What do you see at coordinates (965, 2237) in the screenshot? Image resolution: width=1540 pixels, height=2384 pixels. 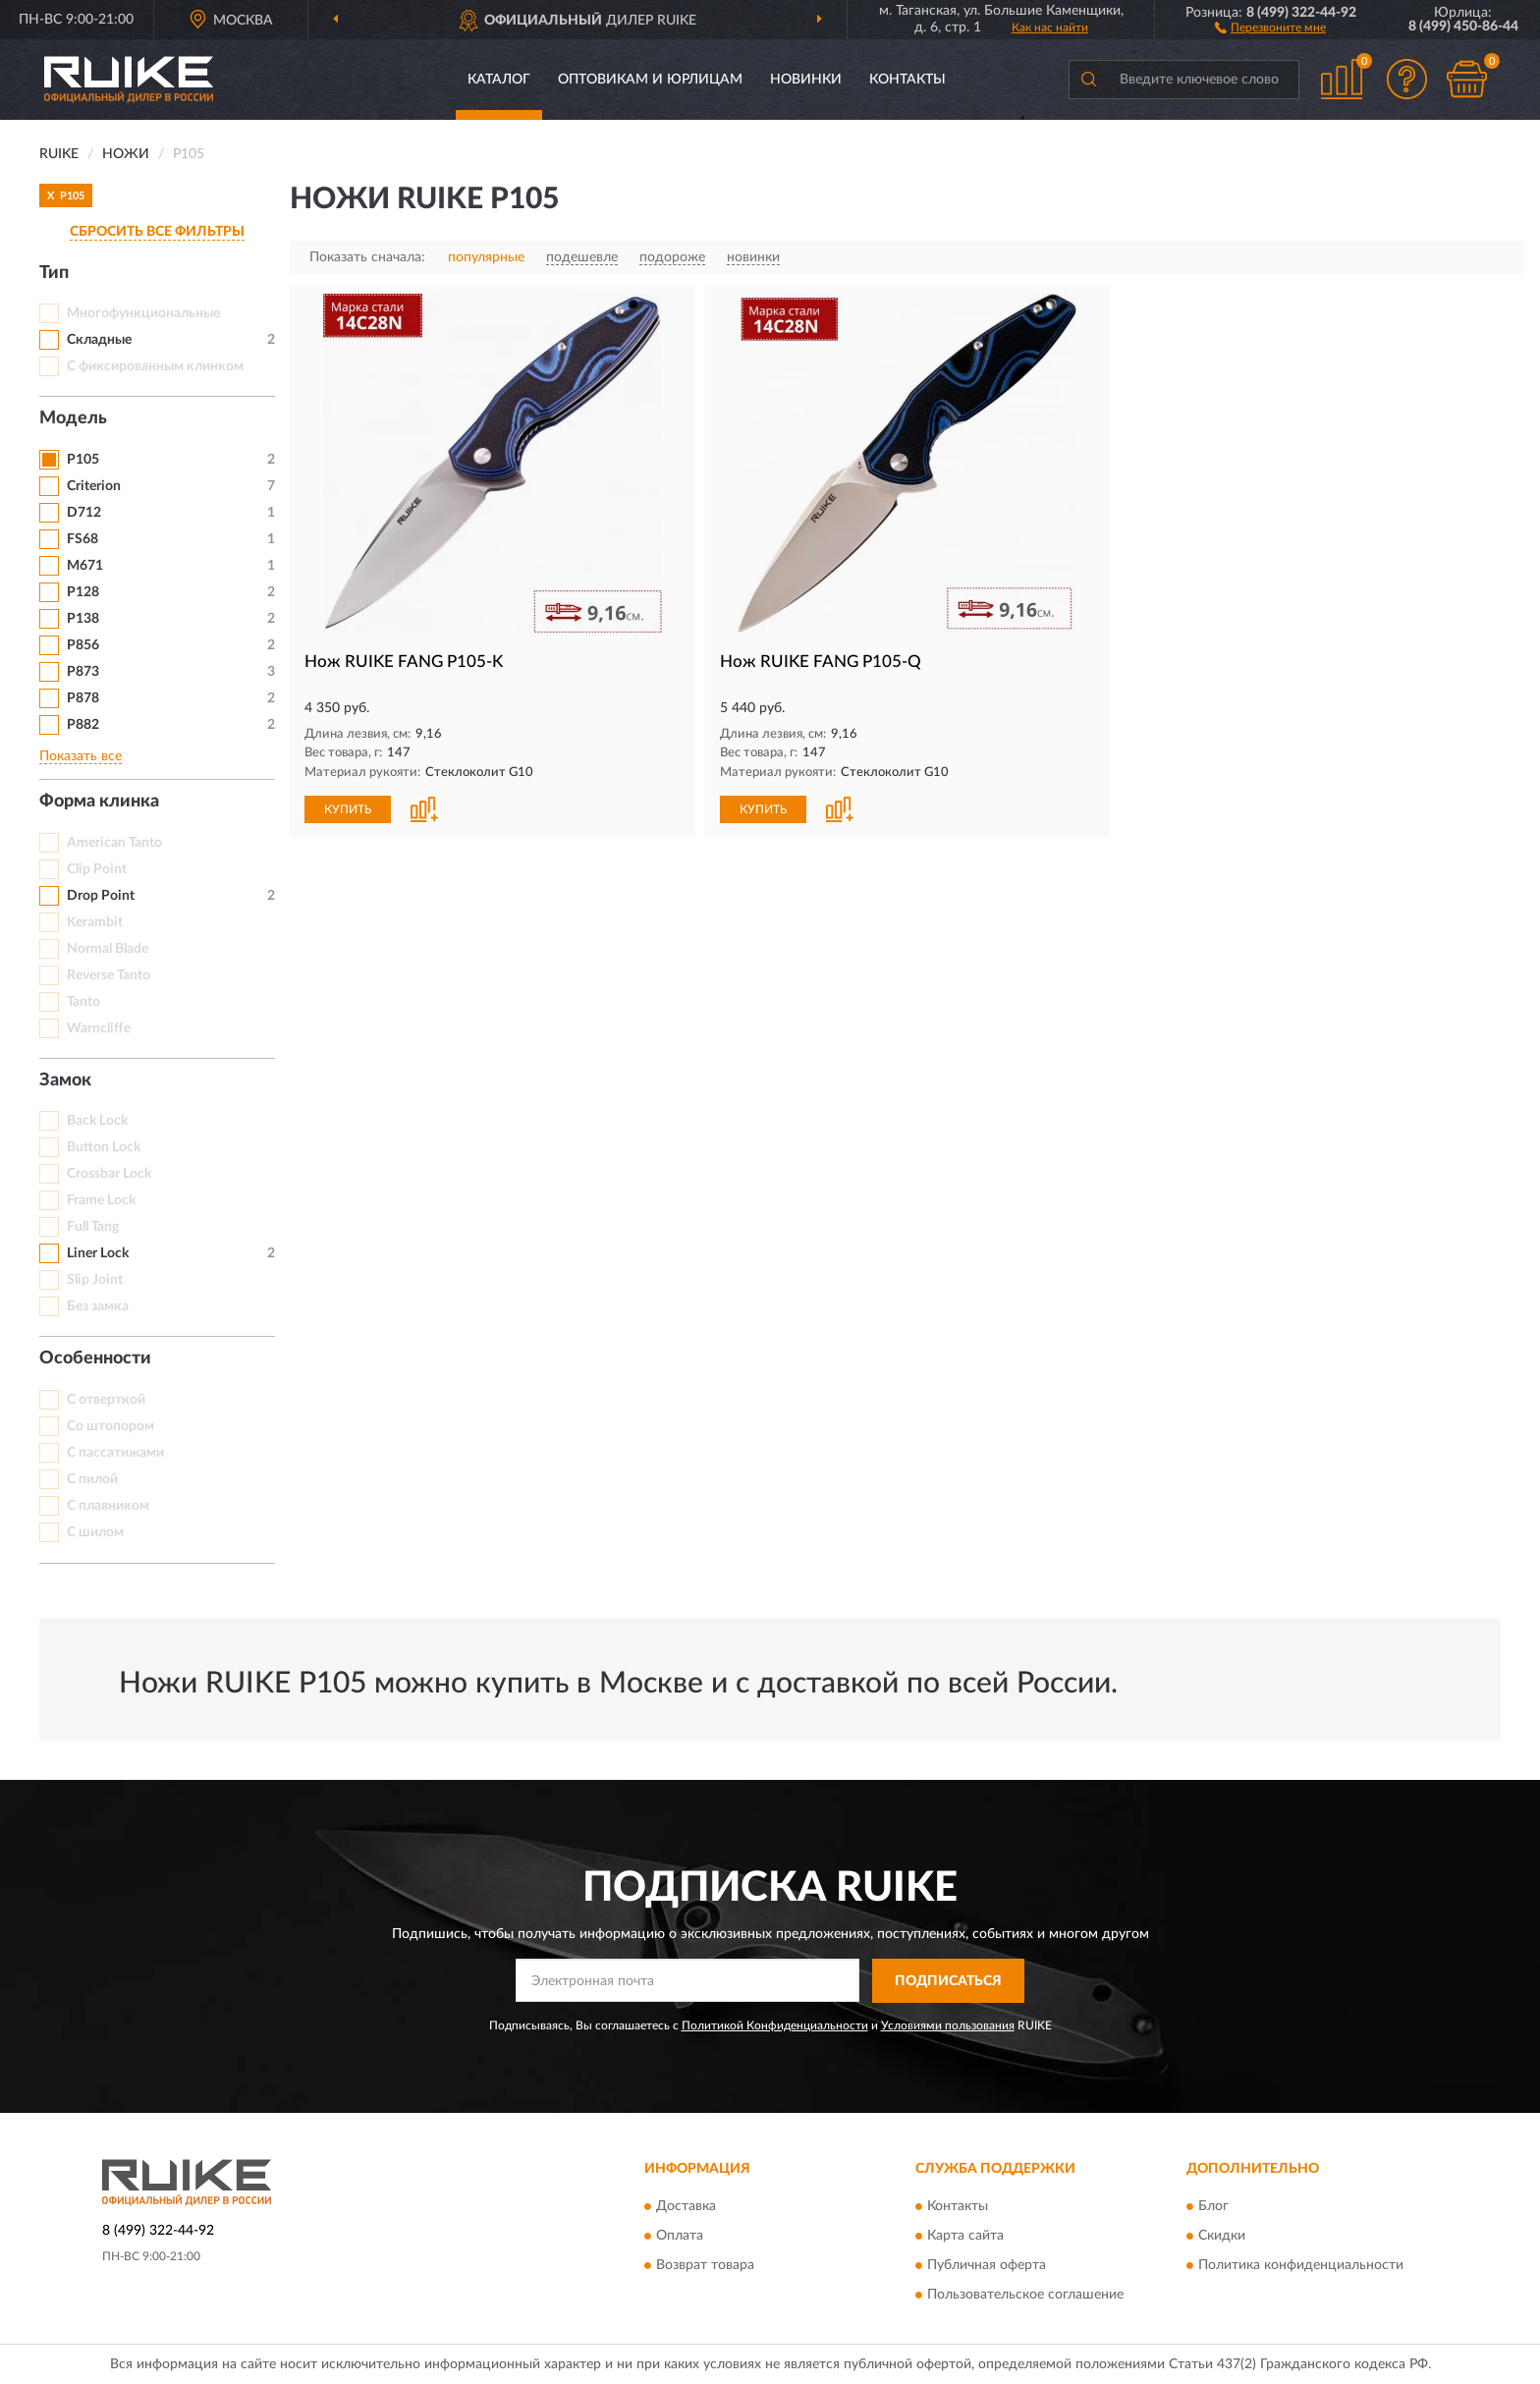 I see `Карта сайта` at bounding box center [965, 2237].